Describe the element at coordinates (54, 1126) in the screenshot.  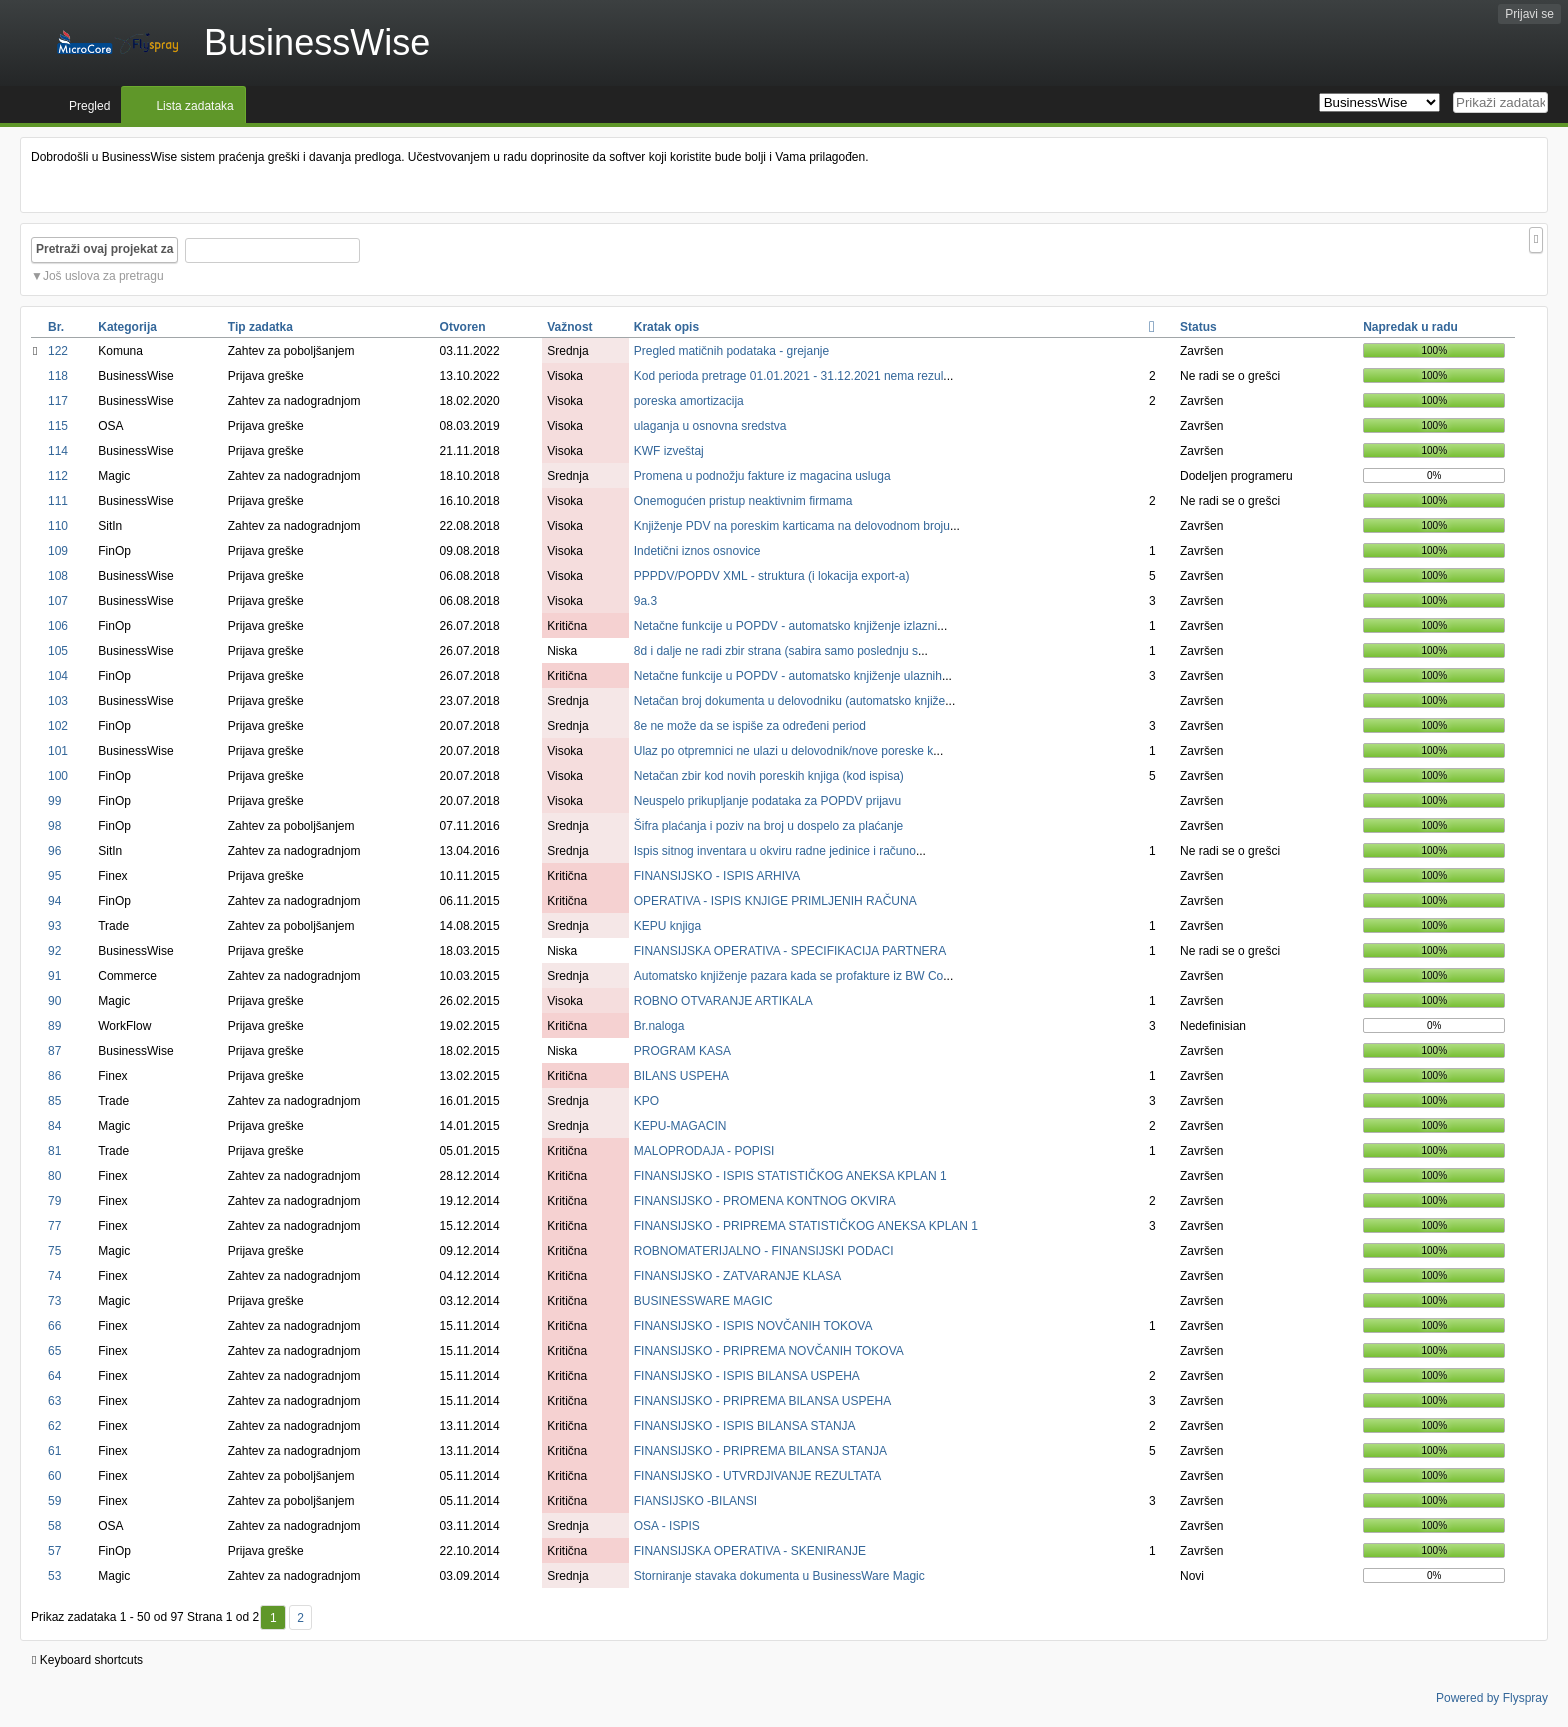
I see `84` at that location.